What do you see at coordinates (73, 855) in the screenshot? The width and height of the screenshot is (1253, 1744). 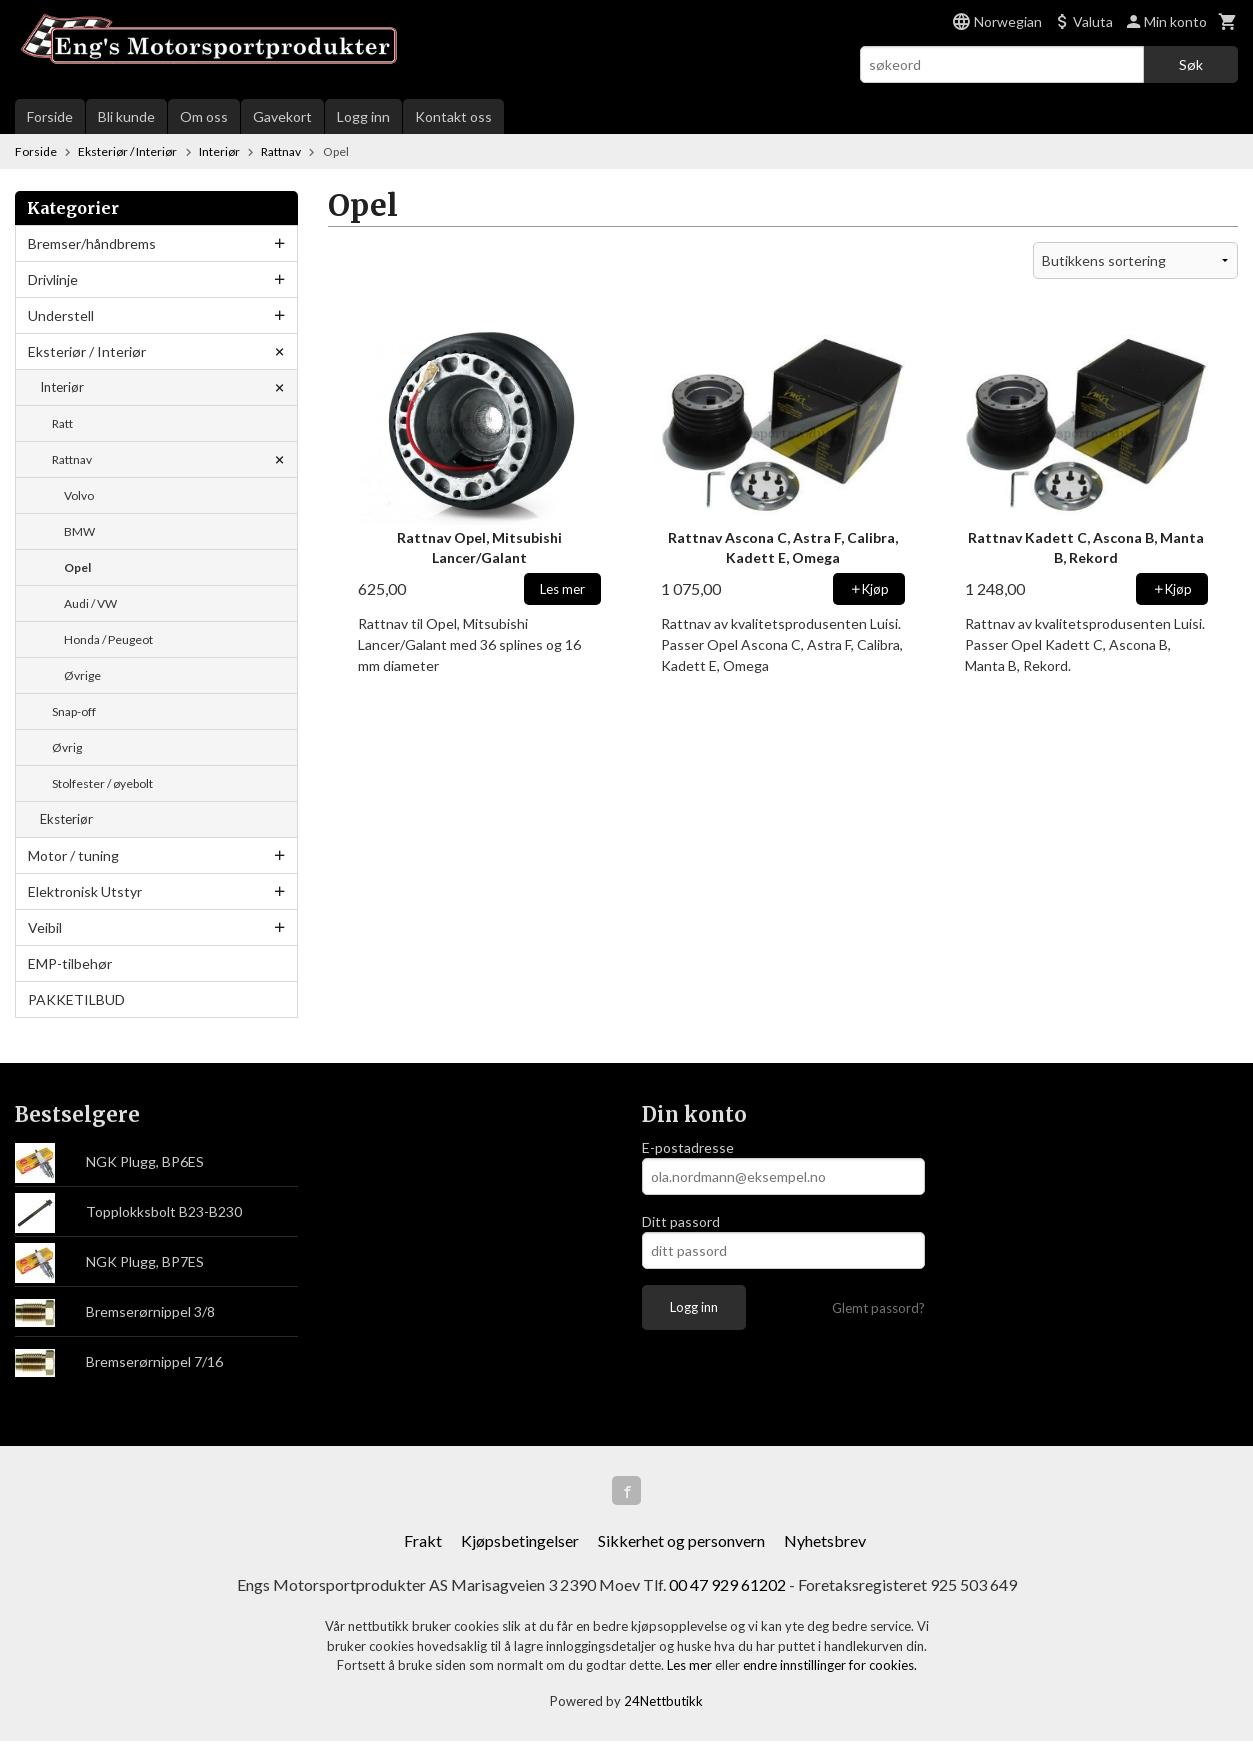 I see `Motor / tuning` at bounding box center [73, 855].